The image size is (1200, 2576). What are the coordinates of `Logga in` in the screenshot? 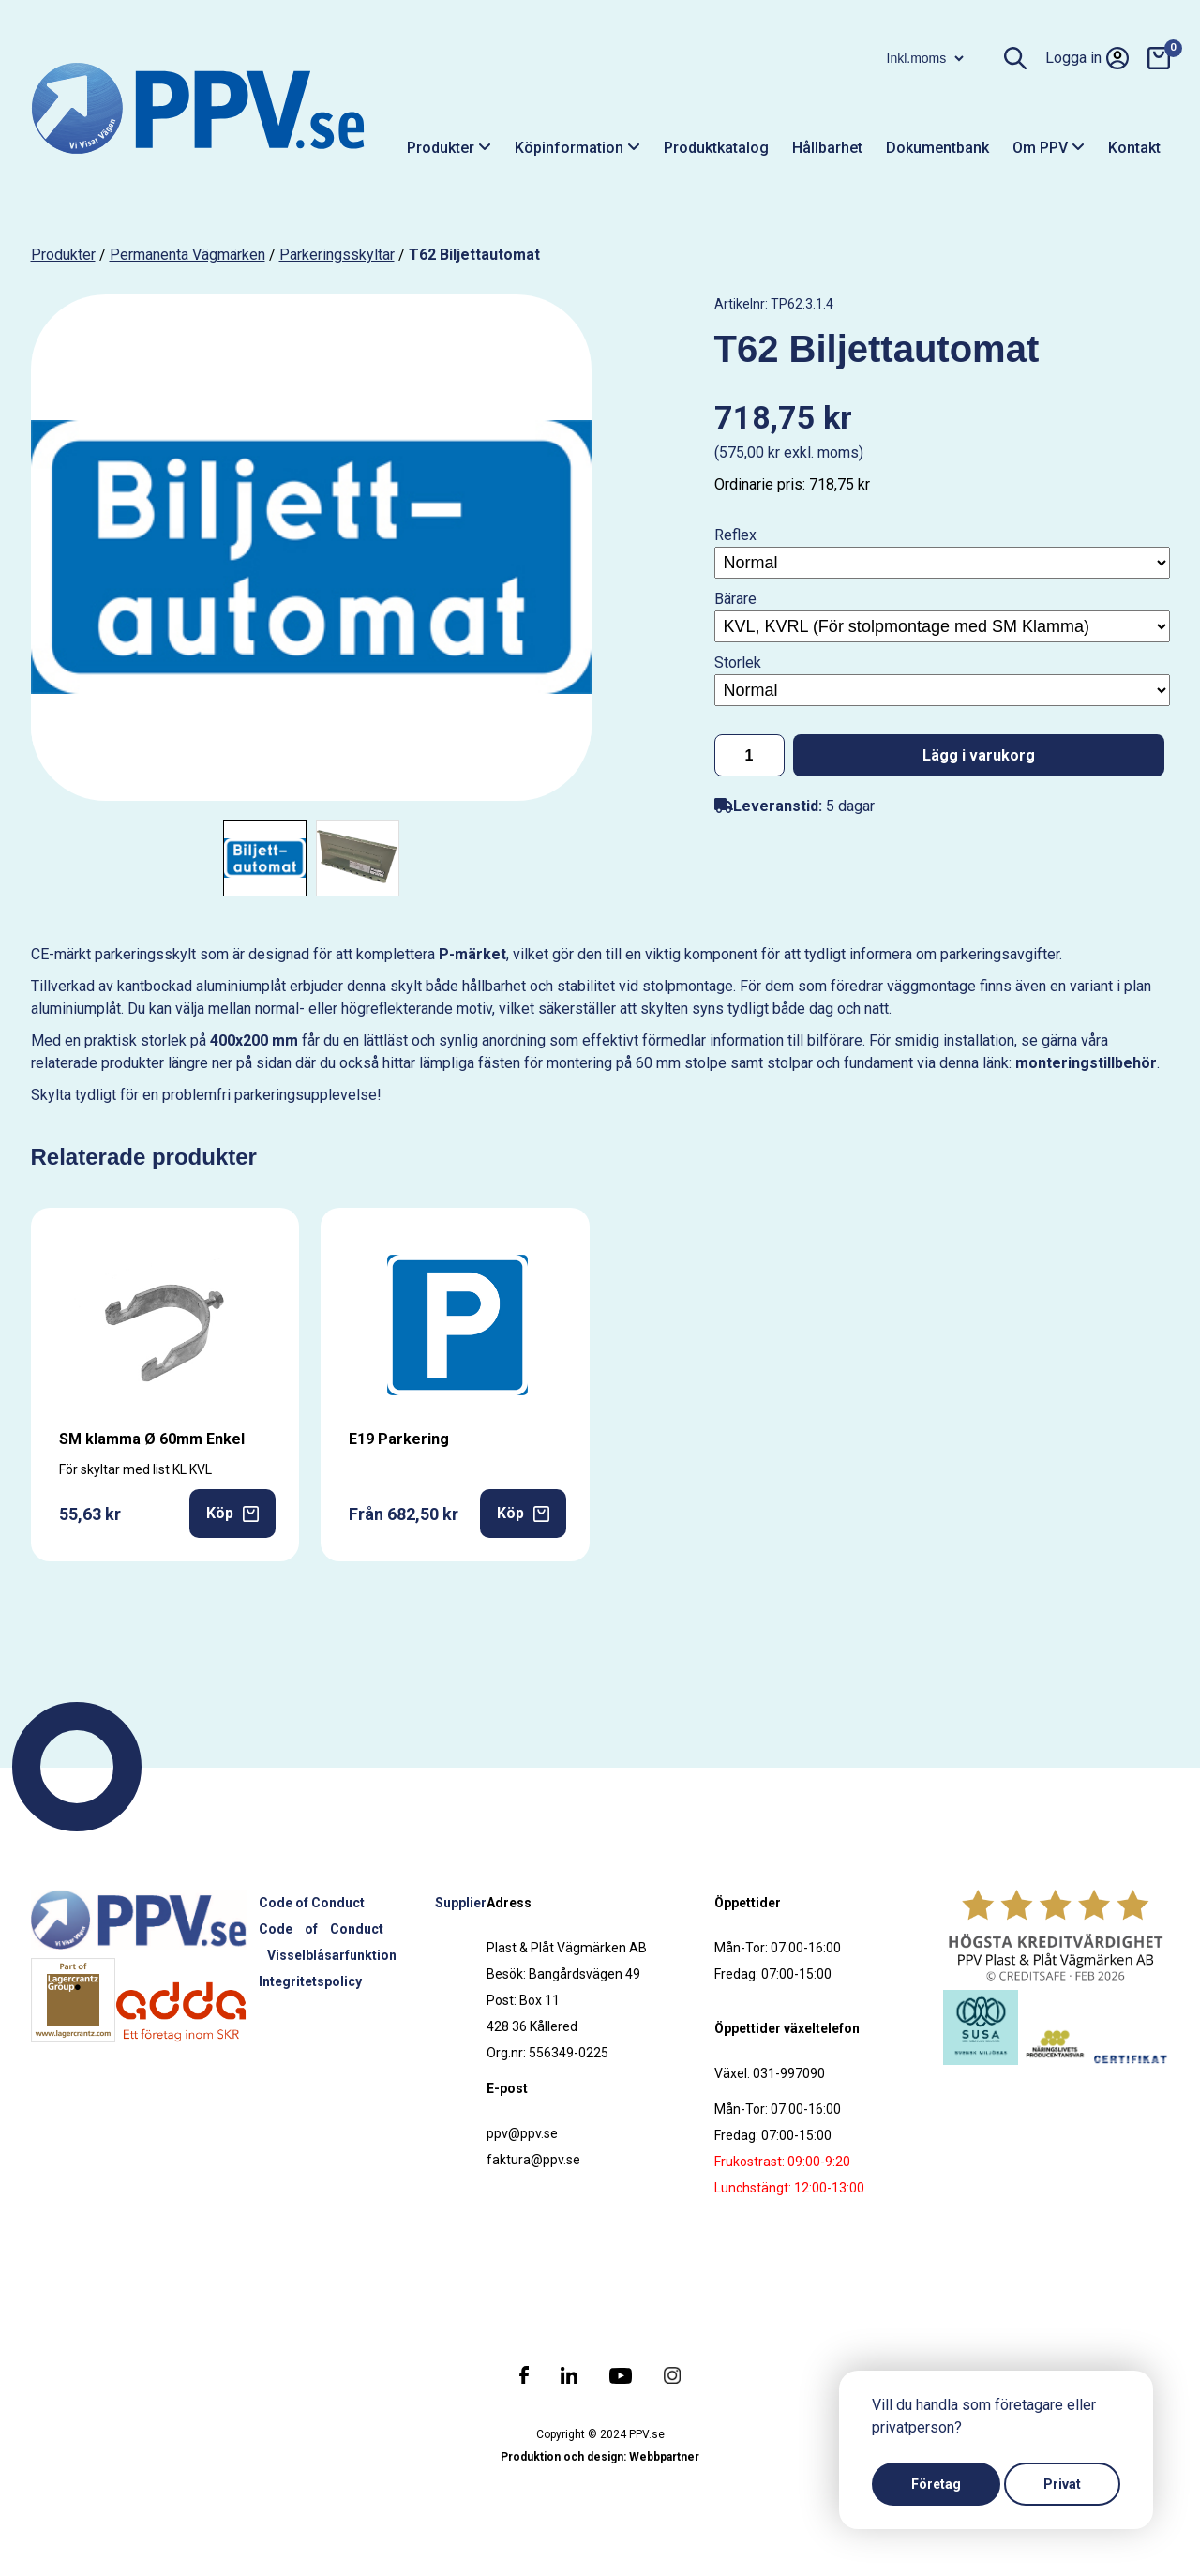 It's located at (1087, 58).